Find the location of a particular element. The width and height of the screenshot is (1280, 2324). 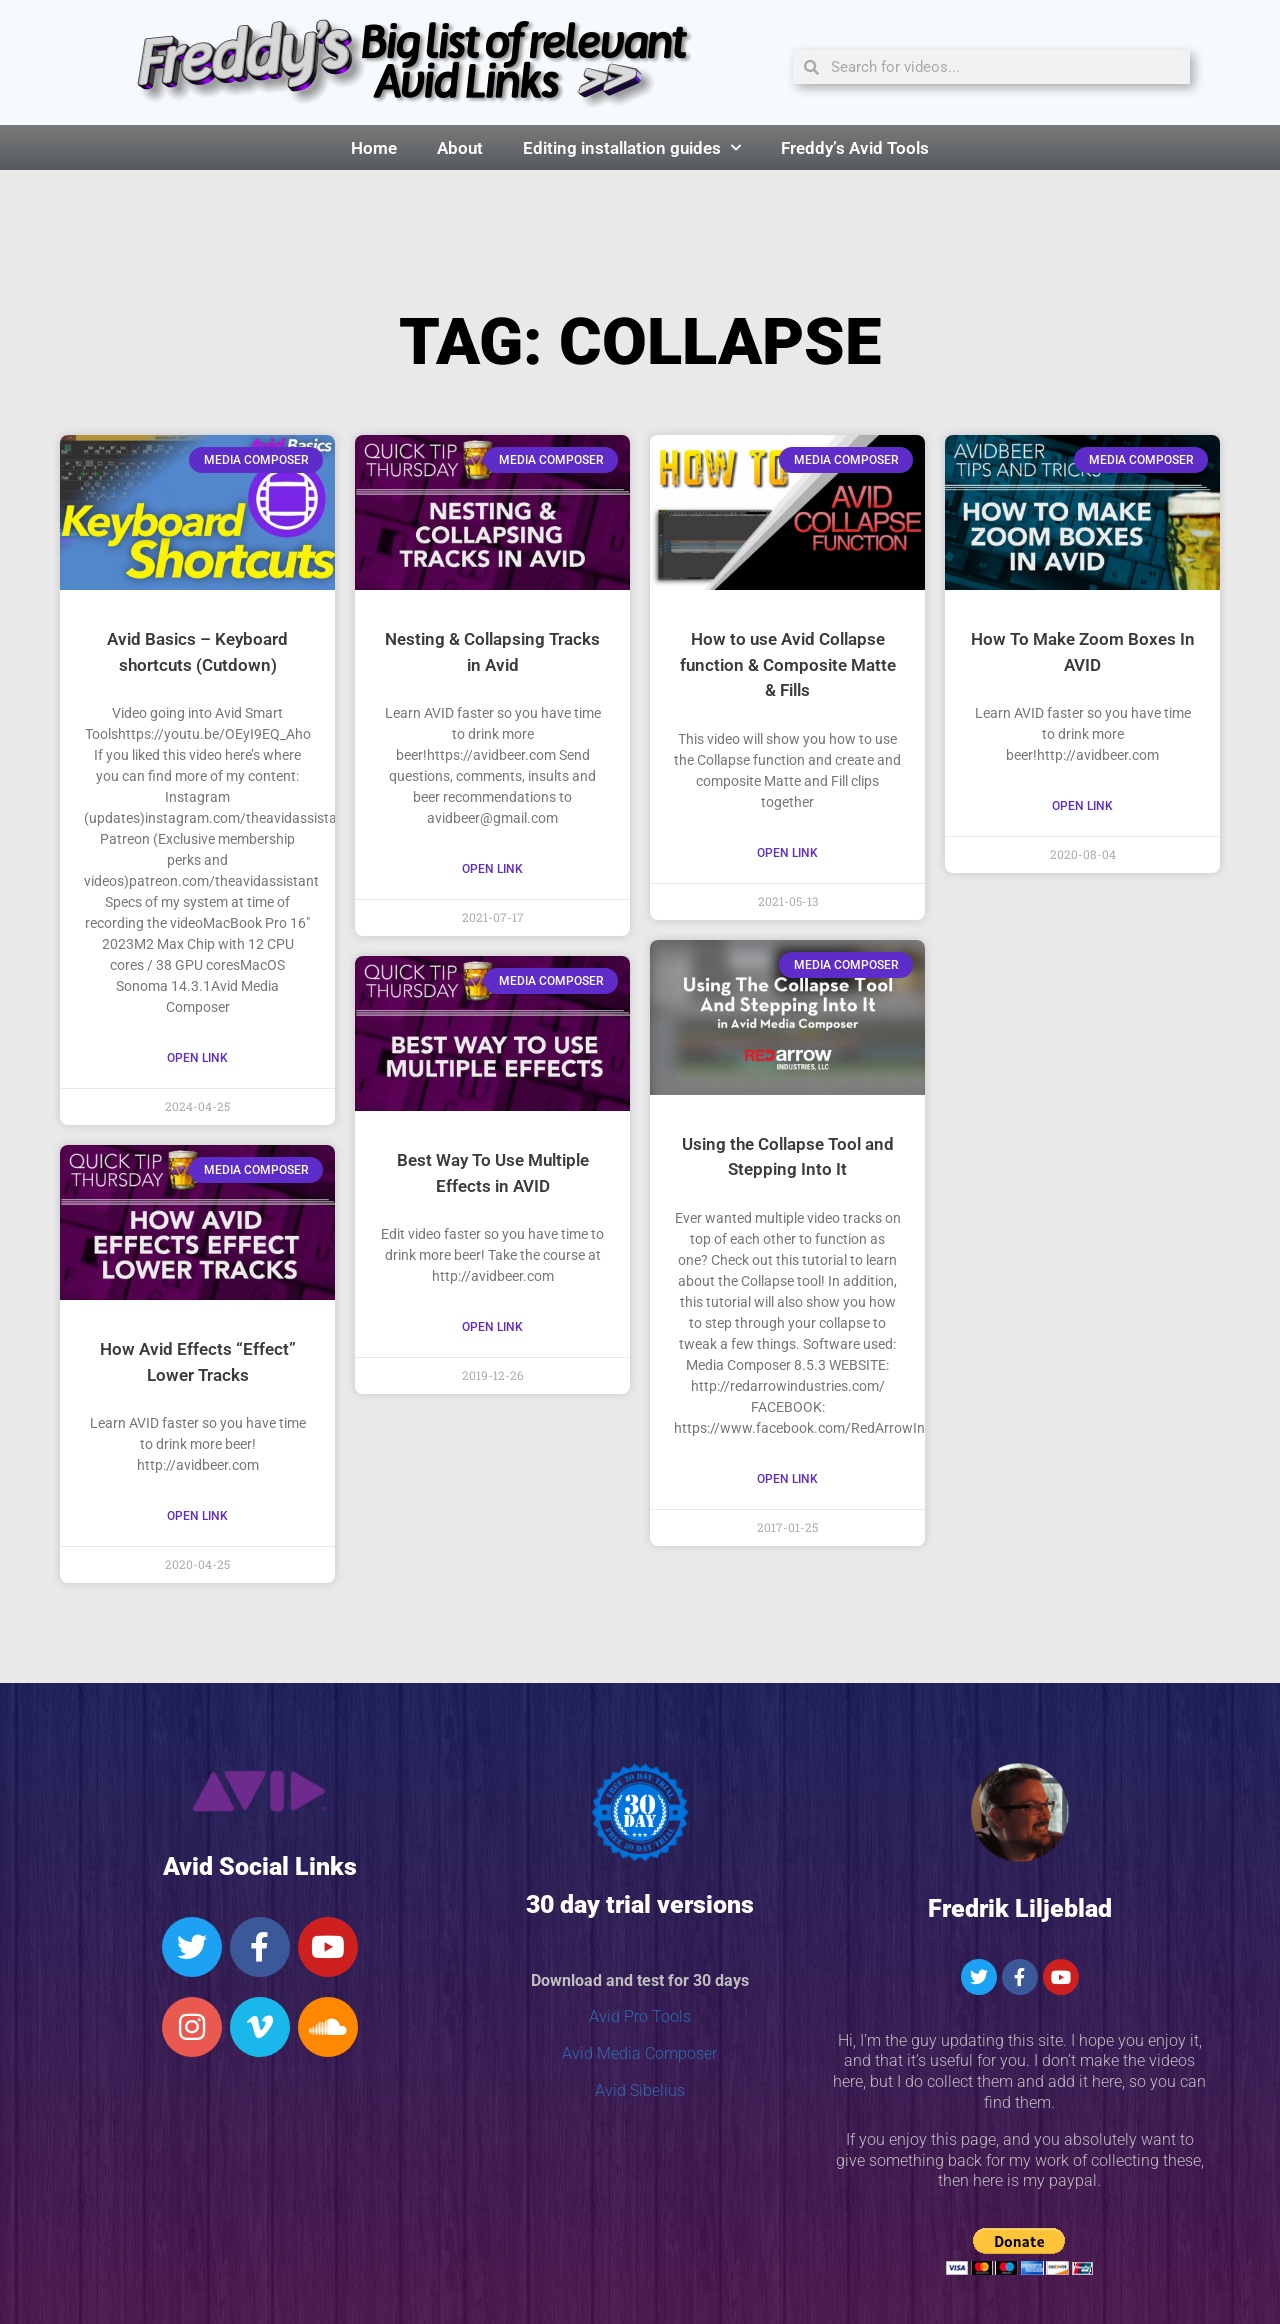

Open Link [Read more about Nesting & Collapsing Tracks in Avid] is located at coordinates (492, 869).